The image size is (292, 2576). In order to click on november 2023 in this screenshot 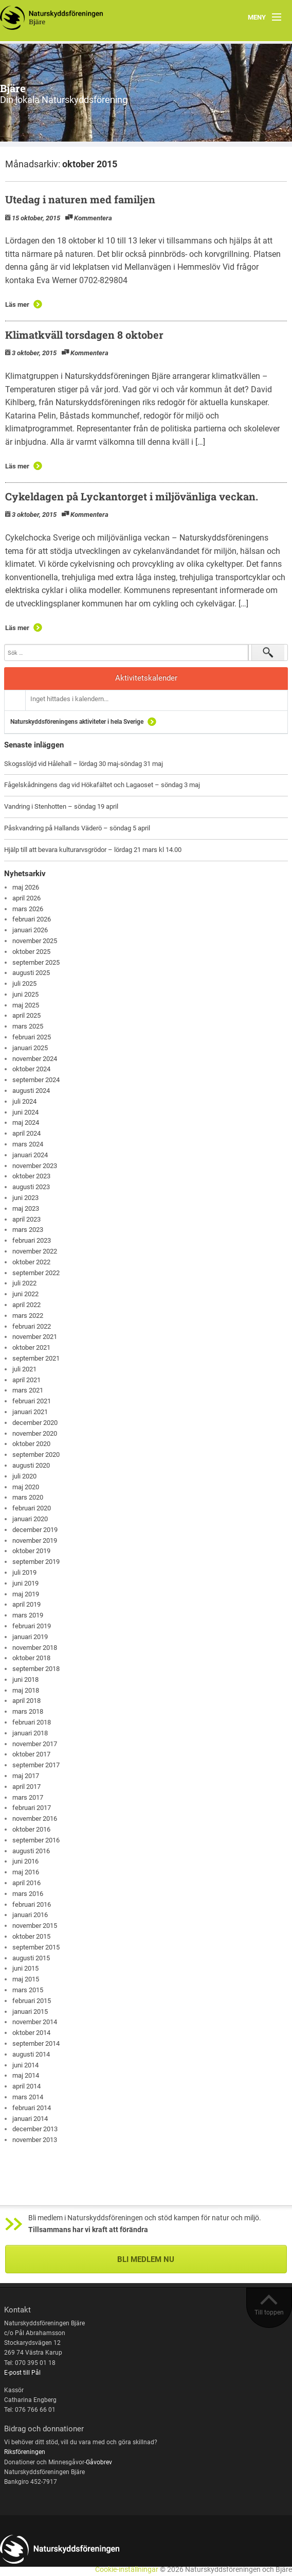, I will do `click(34, 1166)`.